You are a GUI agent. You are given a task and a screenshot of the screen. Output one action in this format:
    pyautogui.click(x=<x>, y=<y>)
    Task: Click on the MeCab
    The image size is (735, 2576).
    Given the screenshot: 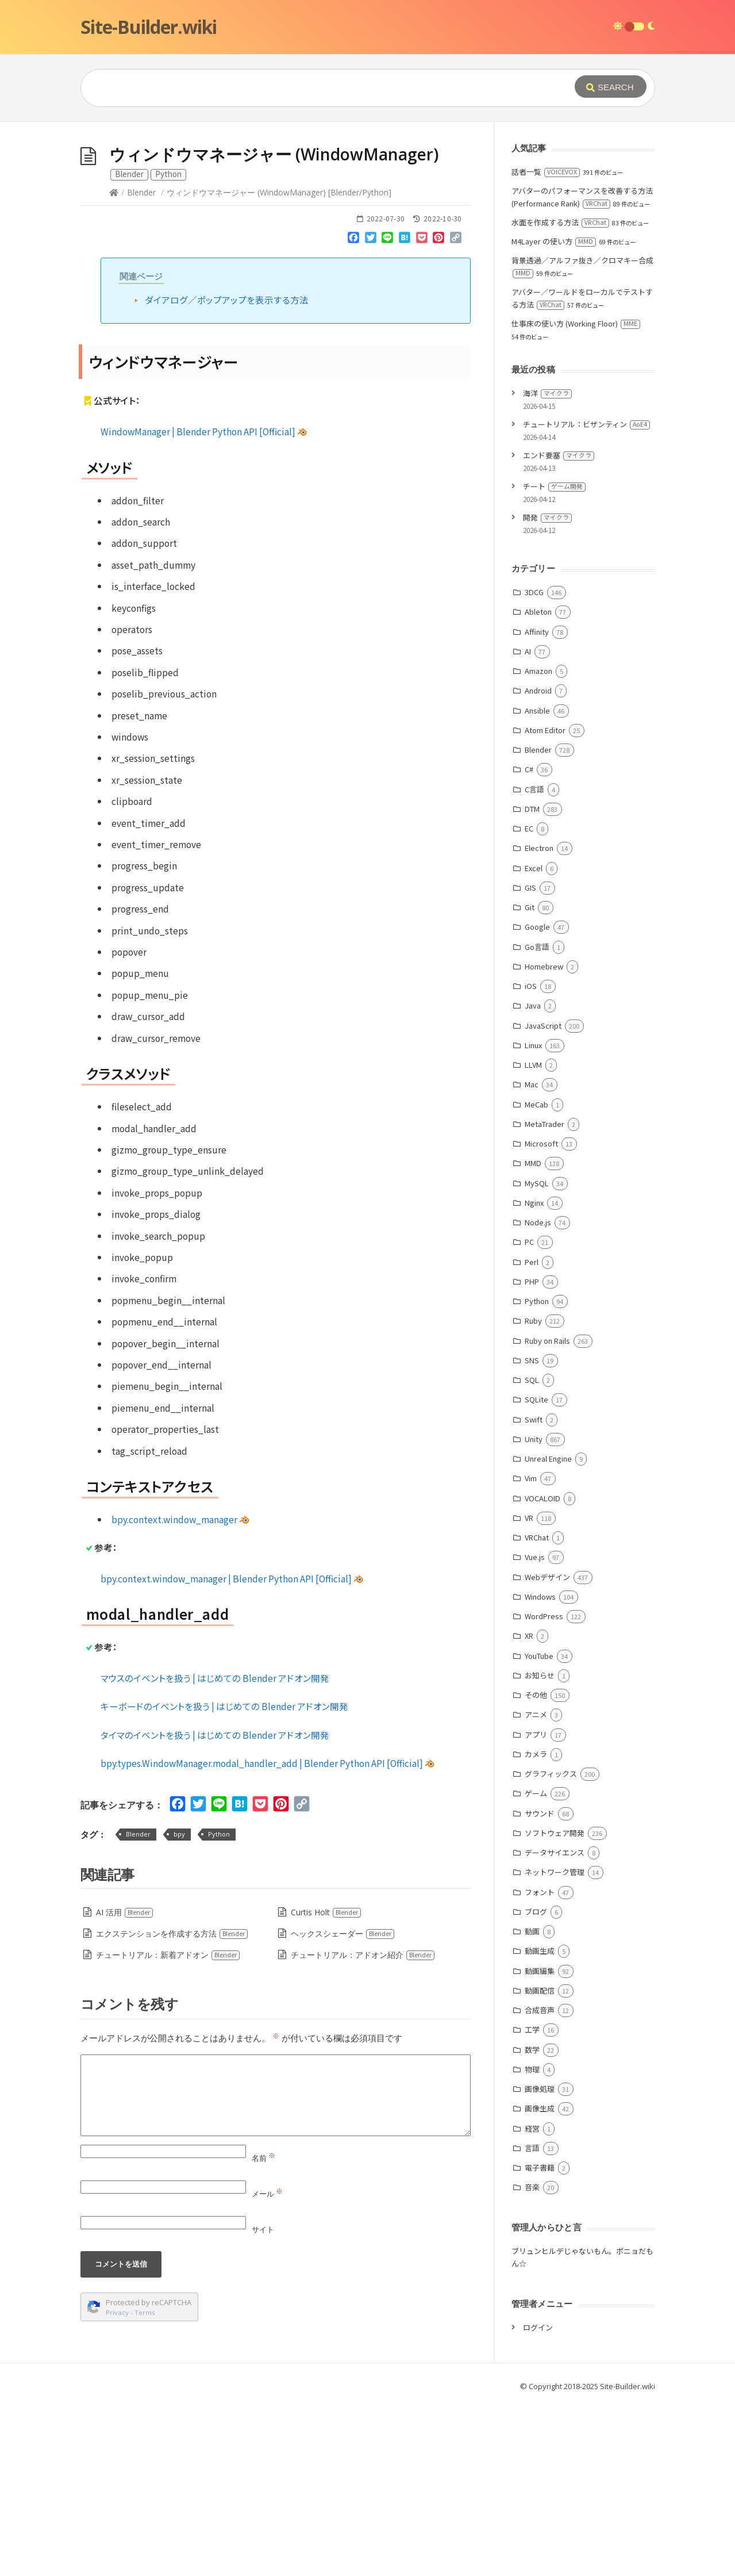 What is the action you would take?
    pyautogui.click(x=536, y=1276)
    